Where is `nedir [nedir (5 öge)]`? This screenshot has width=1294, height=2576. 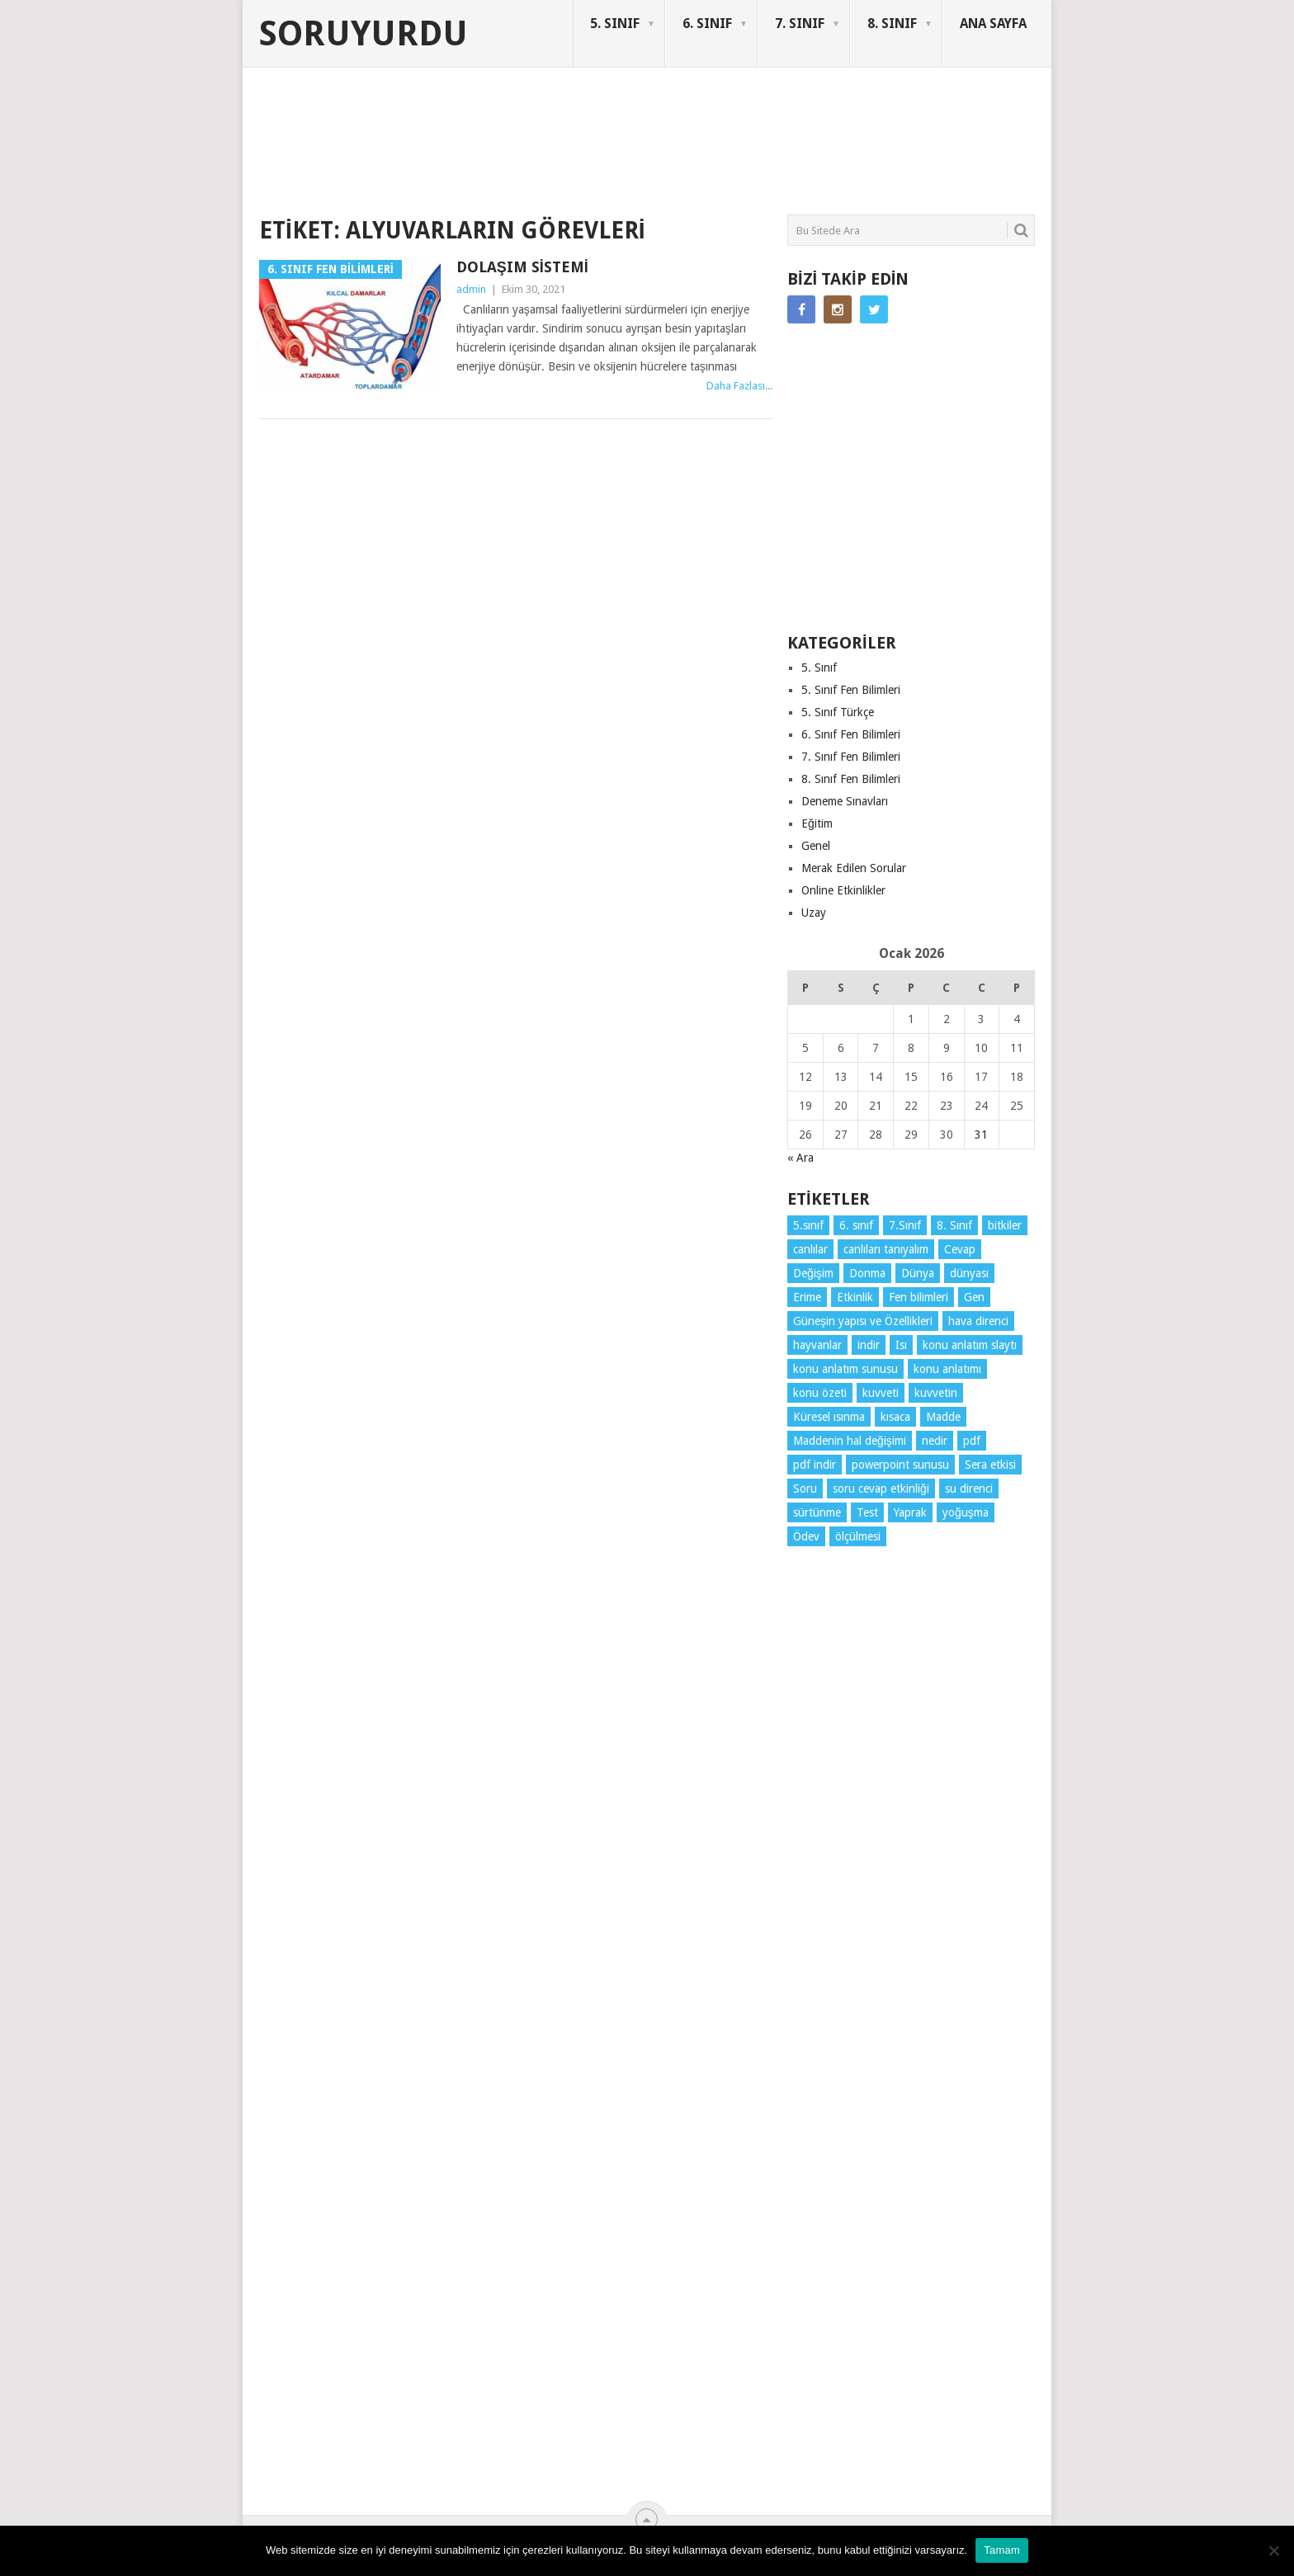
nedir [nedir (5 öge)] is located at coordinates (934, 1440).